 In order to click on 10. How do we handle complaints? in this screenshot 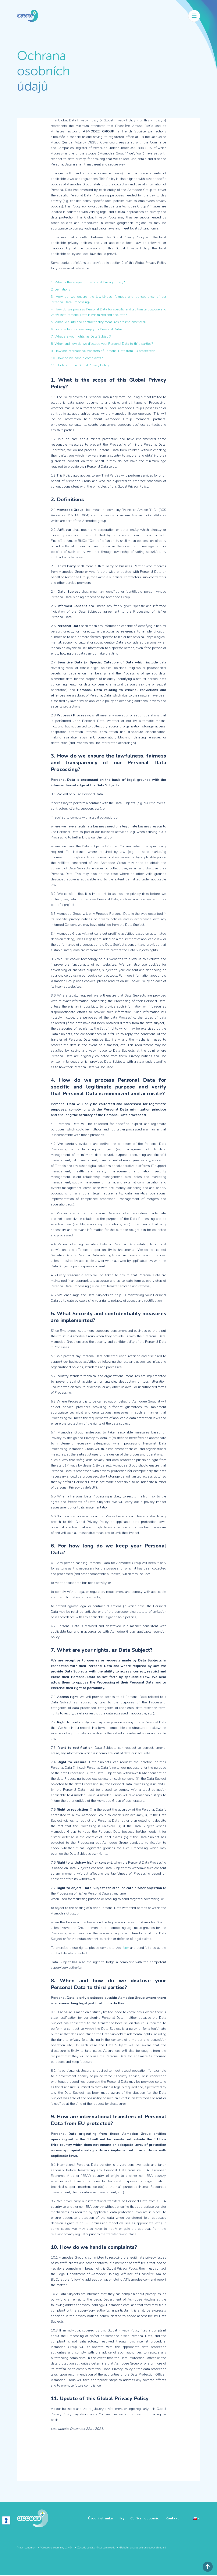, I will do `click(77, 358)`.